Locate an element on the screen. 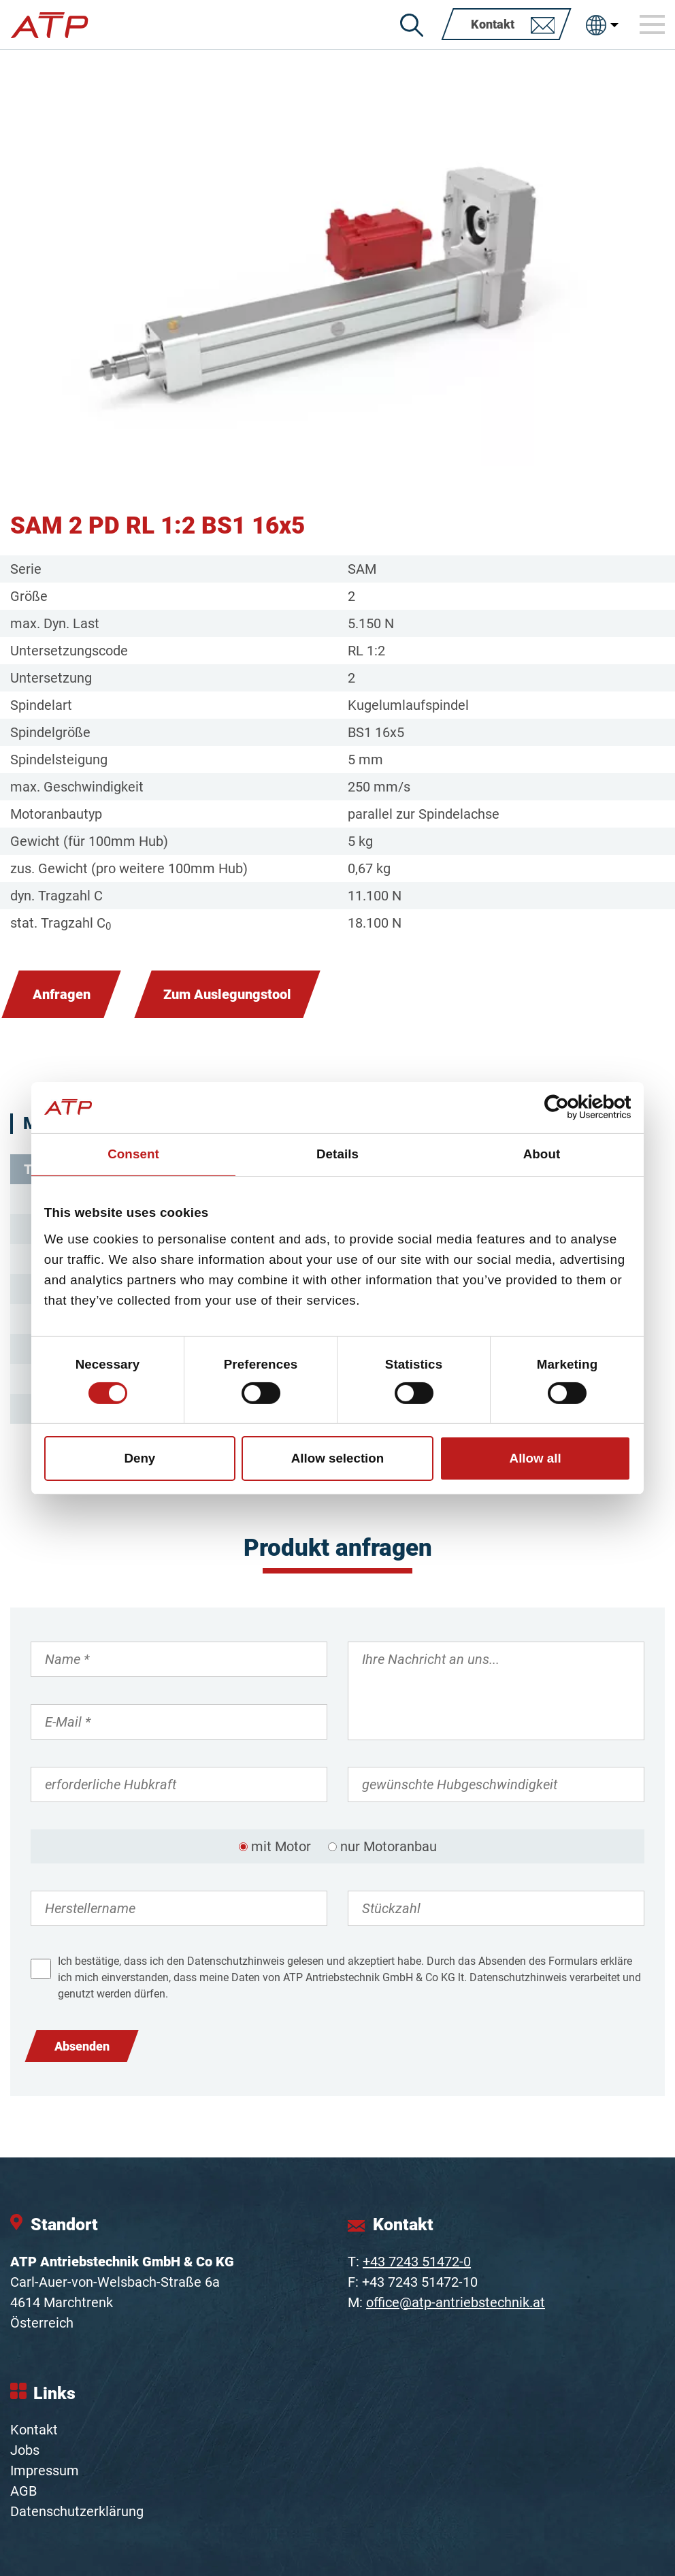  Consent [tab] is located at coordinates (133, 1154).